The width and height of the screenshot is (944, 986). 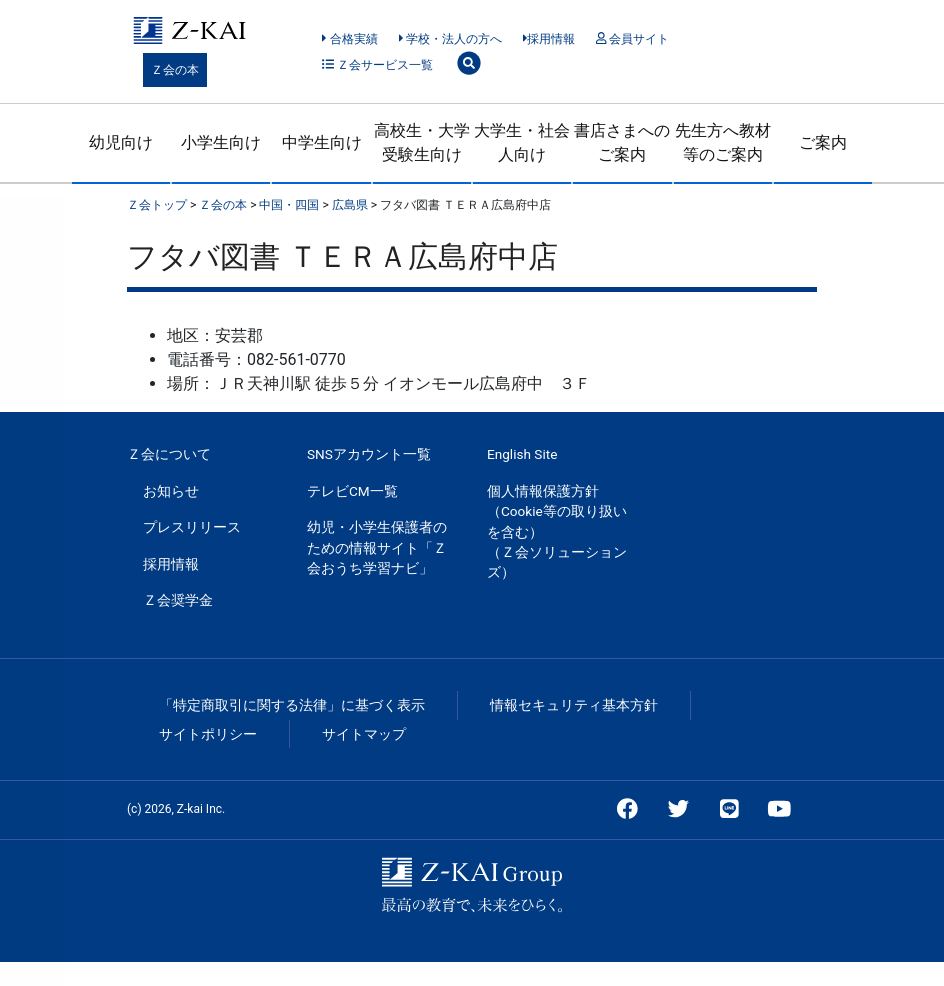 I want to click on English Site, so click(x=522, y=454).